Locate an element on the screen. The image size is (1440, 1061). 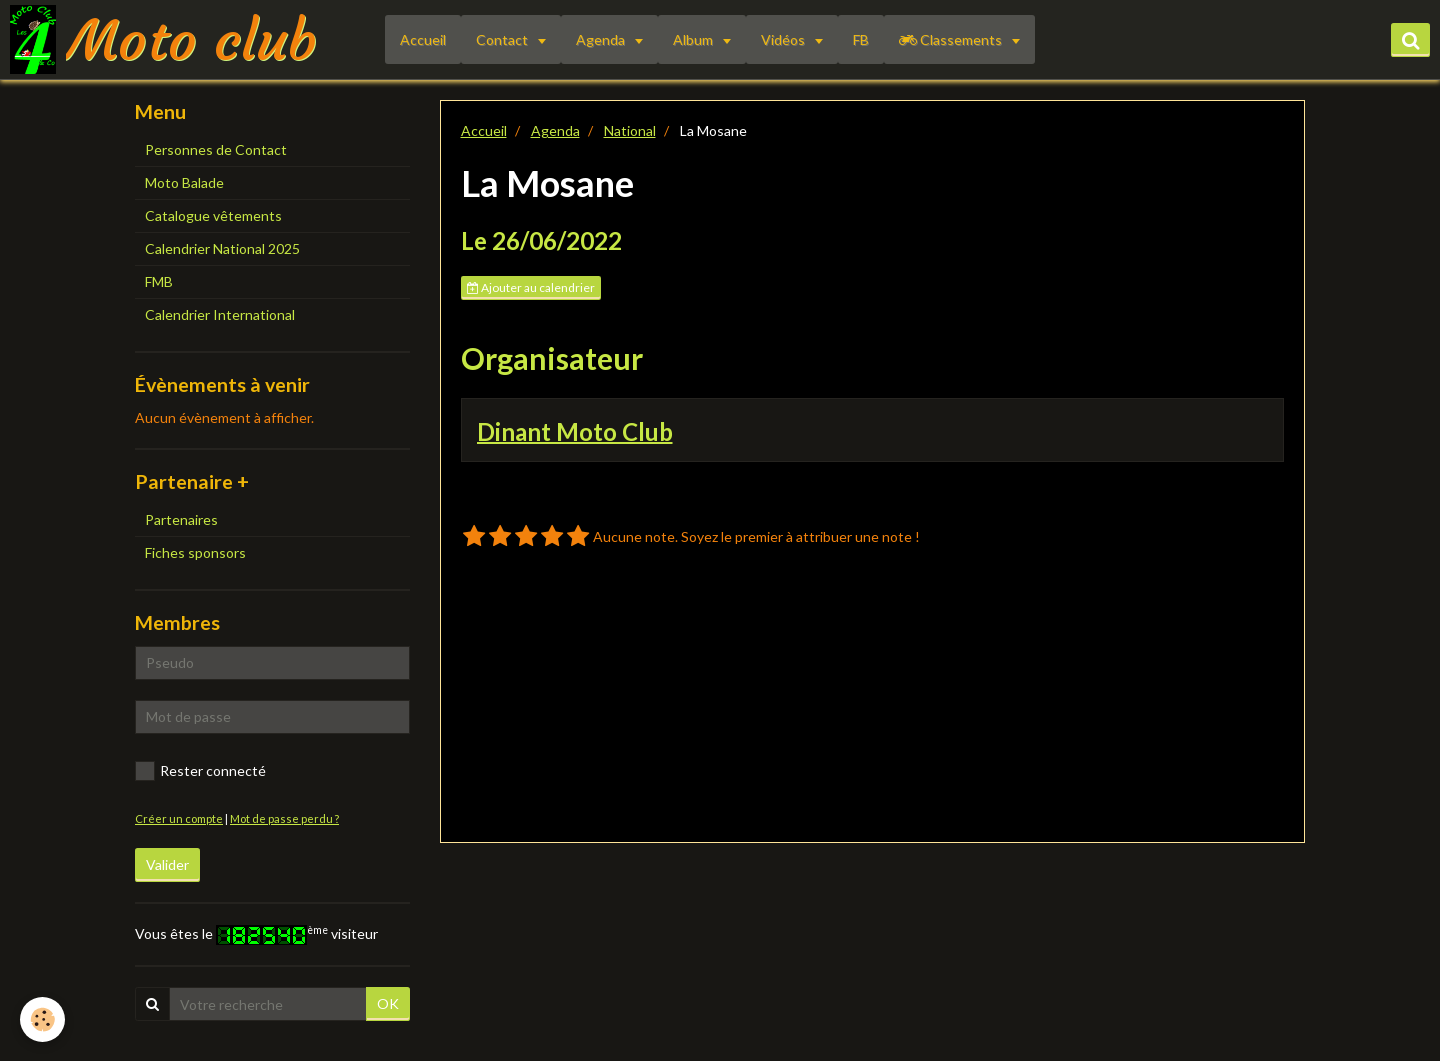
Calendrier International is located at coordinates (220, 314).